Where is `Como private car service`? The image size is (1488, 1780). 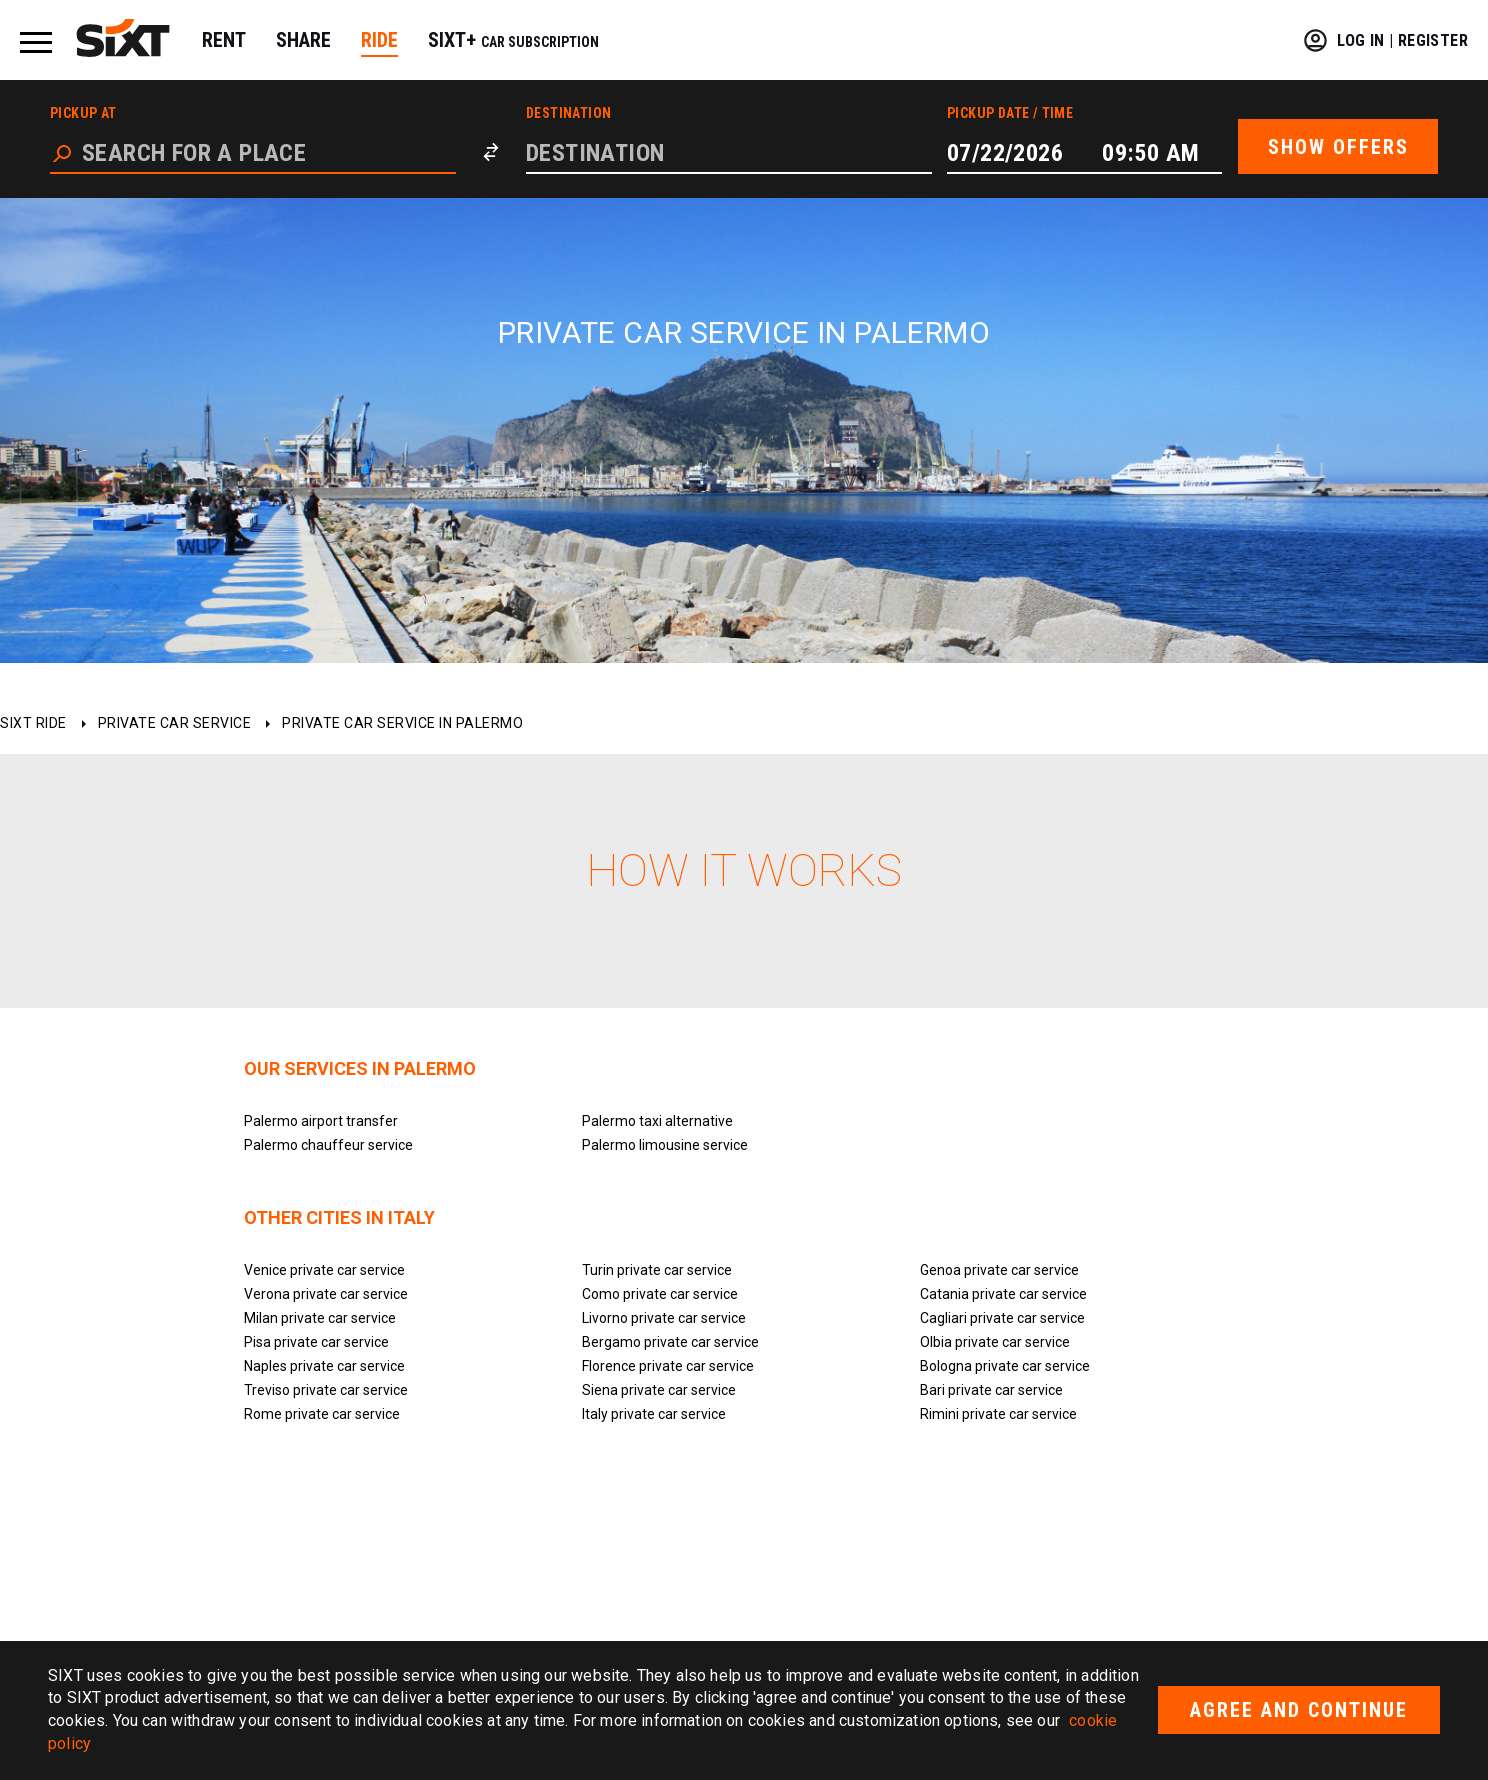
Como private car service is located at coordinates (660, 1294).